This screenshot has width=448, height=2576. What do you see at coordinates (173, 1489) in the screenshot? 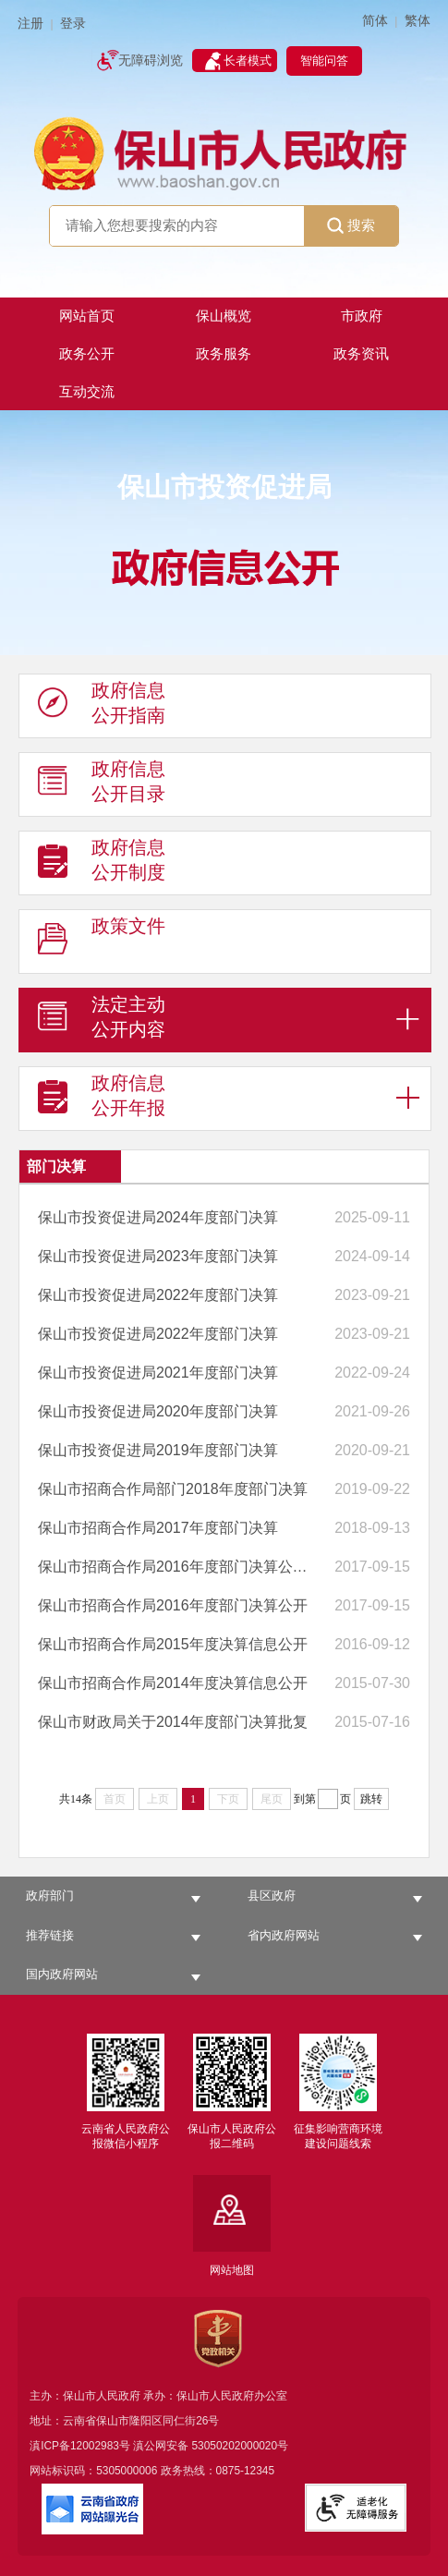
I see `保山市招商合作局部门2018年度部门决算` at bounding box center [173, 1489].